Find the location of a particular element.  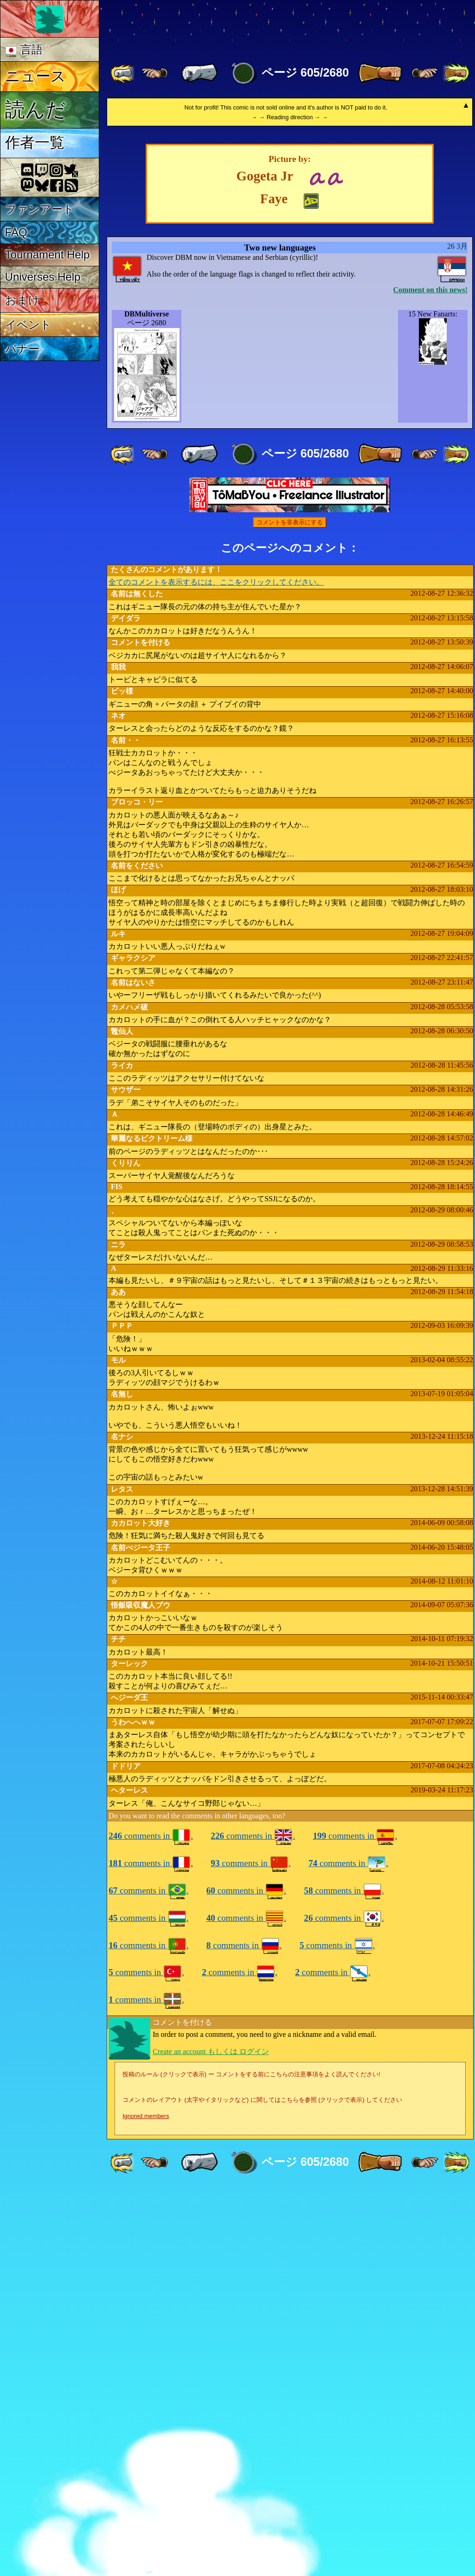

Comment on this news! is located at coordinates (430, 678).